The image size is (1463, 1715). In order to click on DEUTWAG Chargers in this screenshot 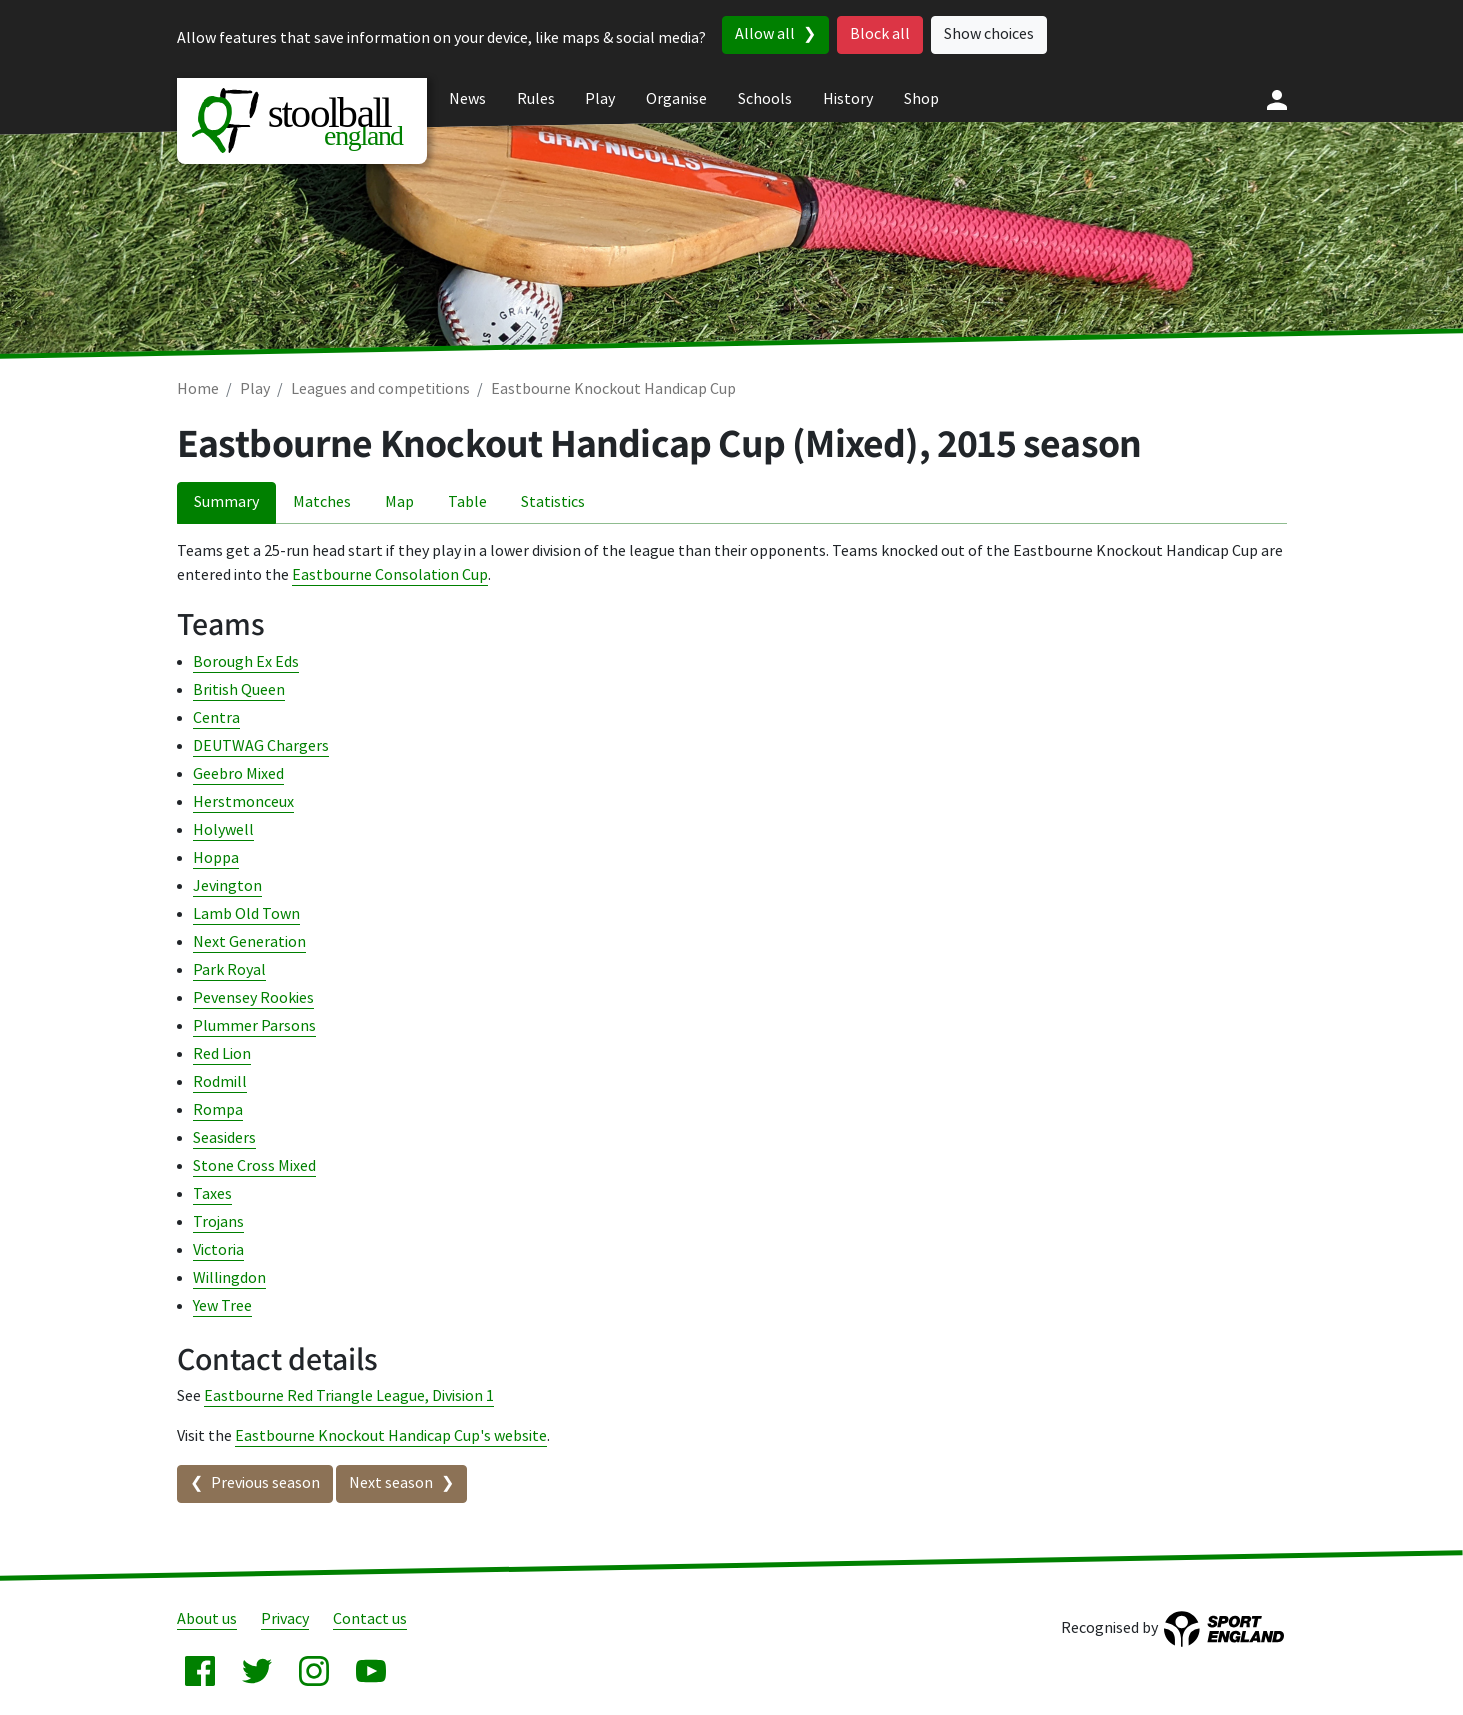, I will do `click(261, 746)`.